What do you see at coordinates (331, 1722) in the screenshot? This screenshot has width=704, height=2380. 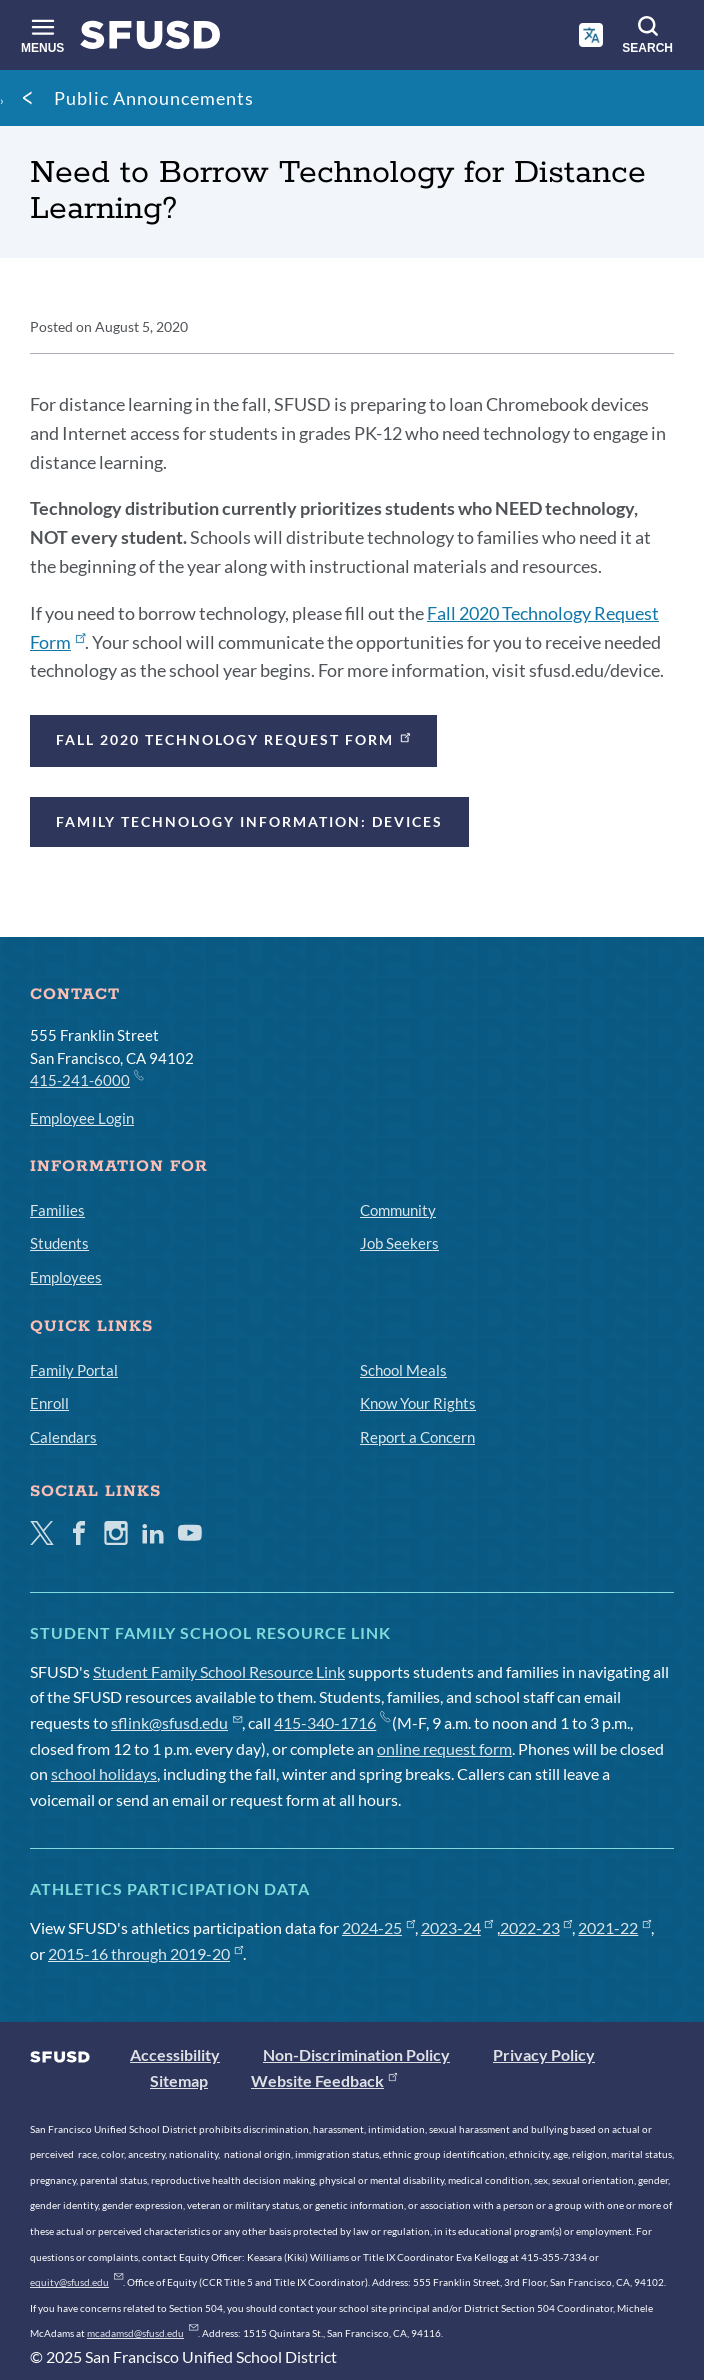 I see `415-340-1716` at bounding box center [331, 1722].